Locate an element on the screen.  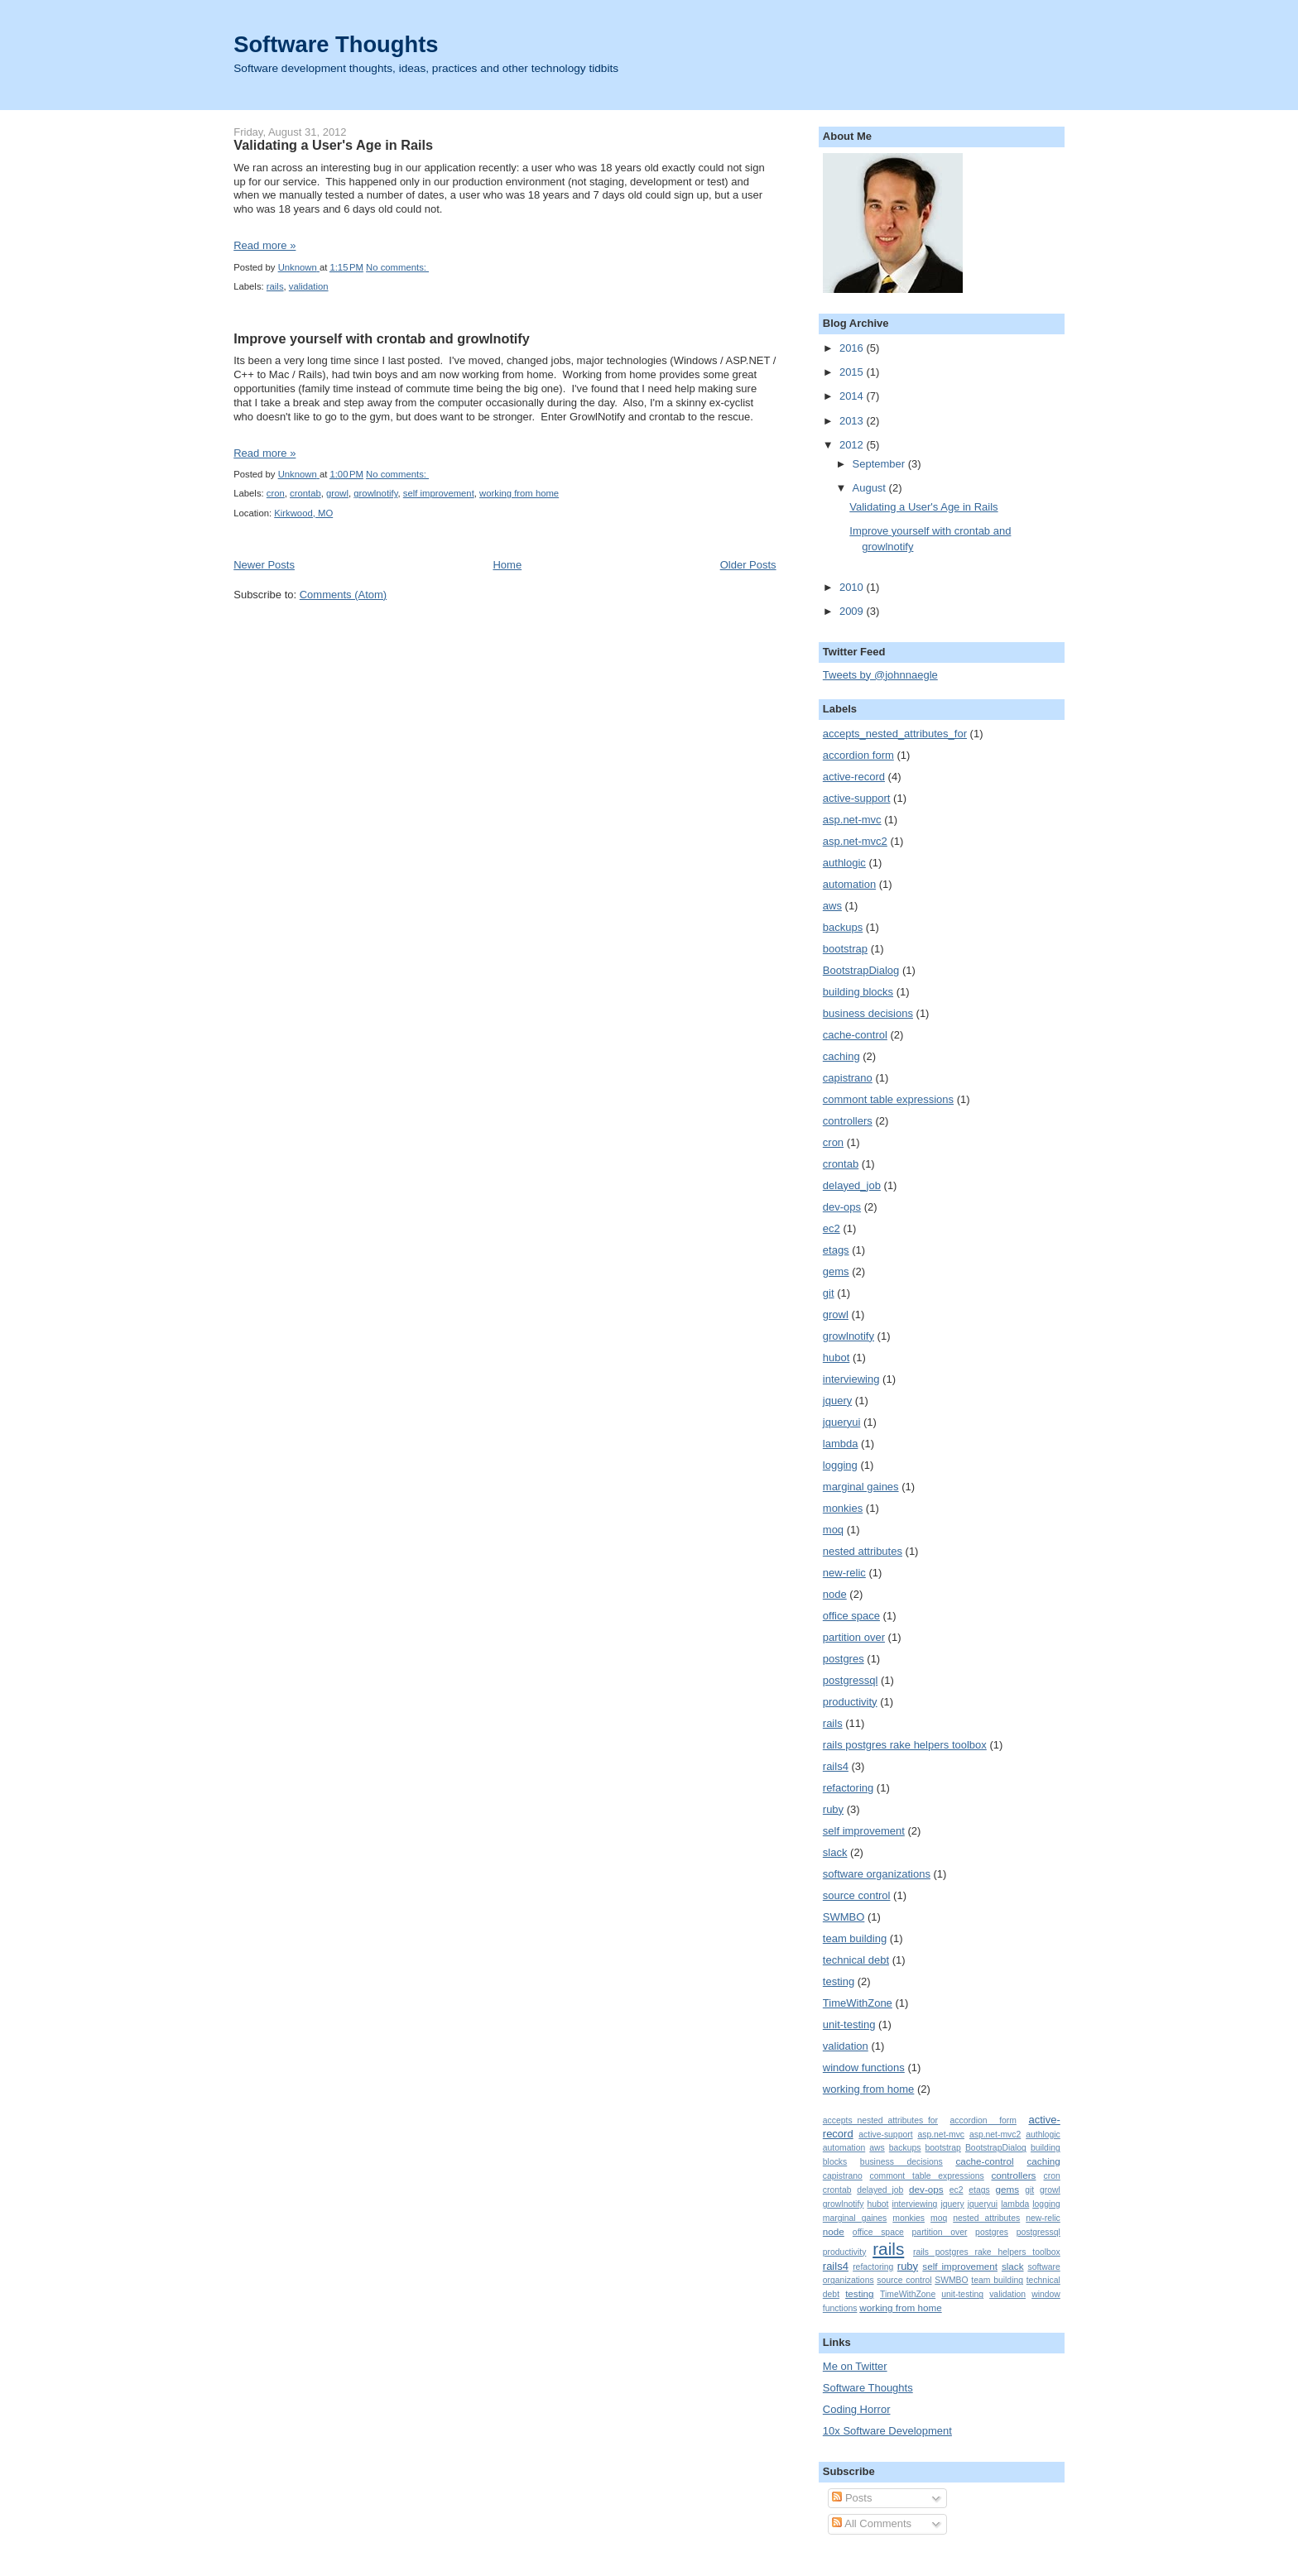
asp.net-mvc2 is located at coordinates (855, 841).